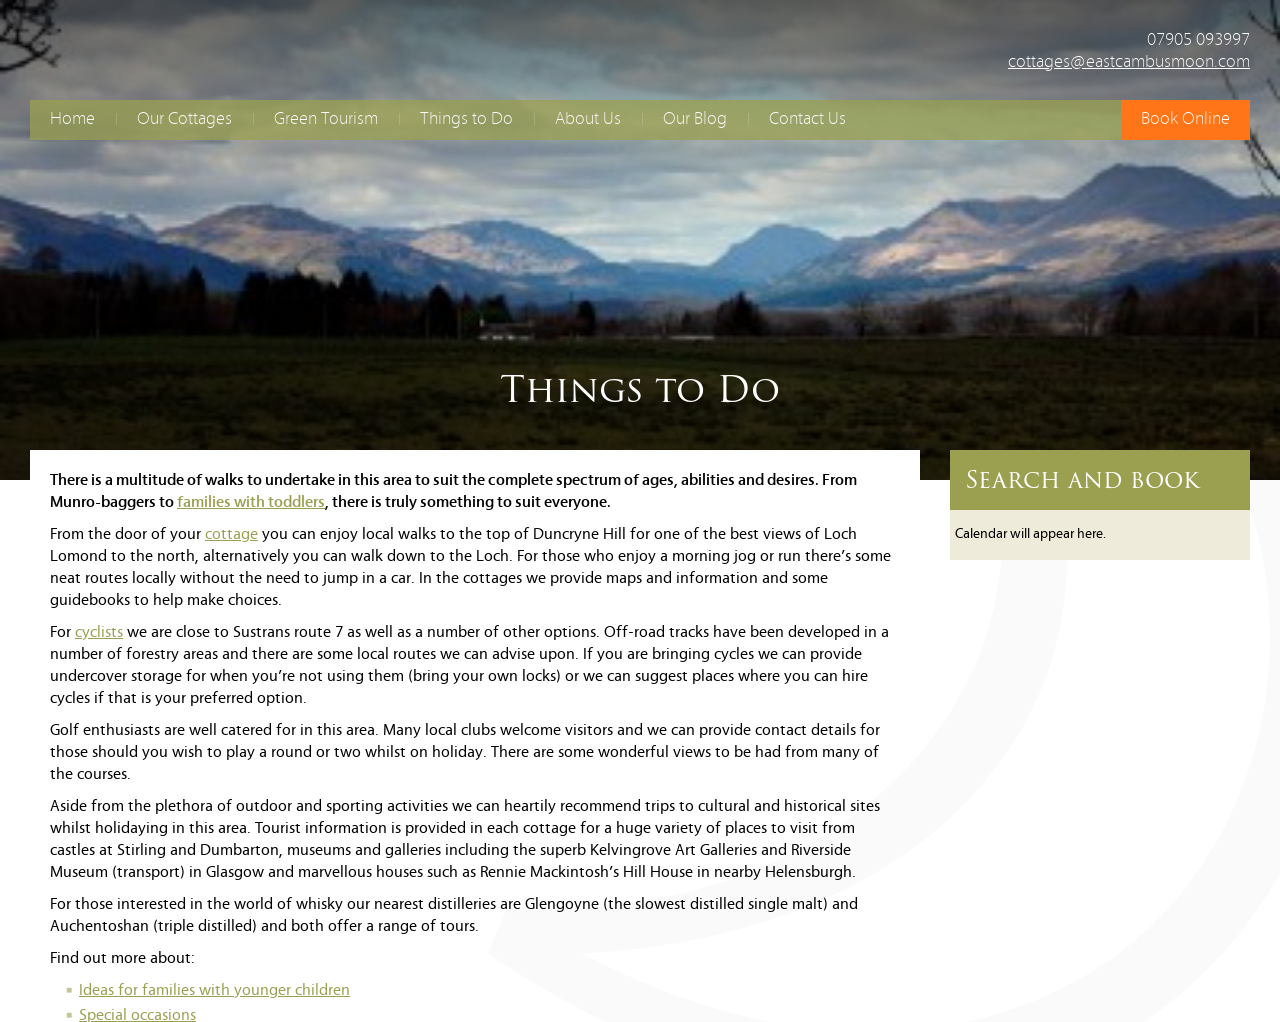  What do you see at coordinates (231, 535) in the screenshot?
I see `cottage` at bounding box center [231, 535].